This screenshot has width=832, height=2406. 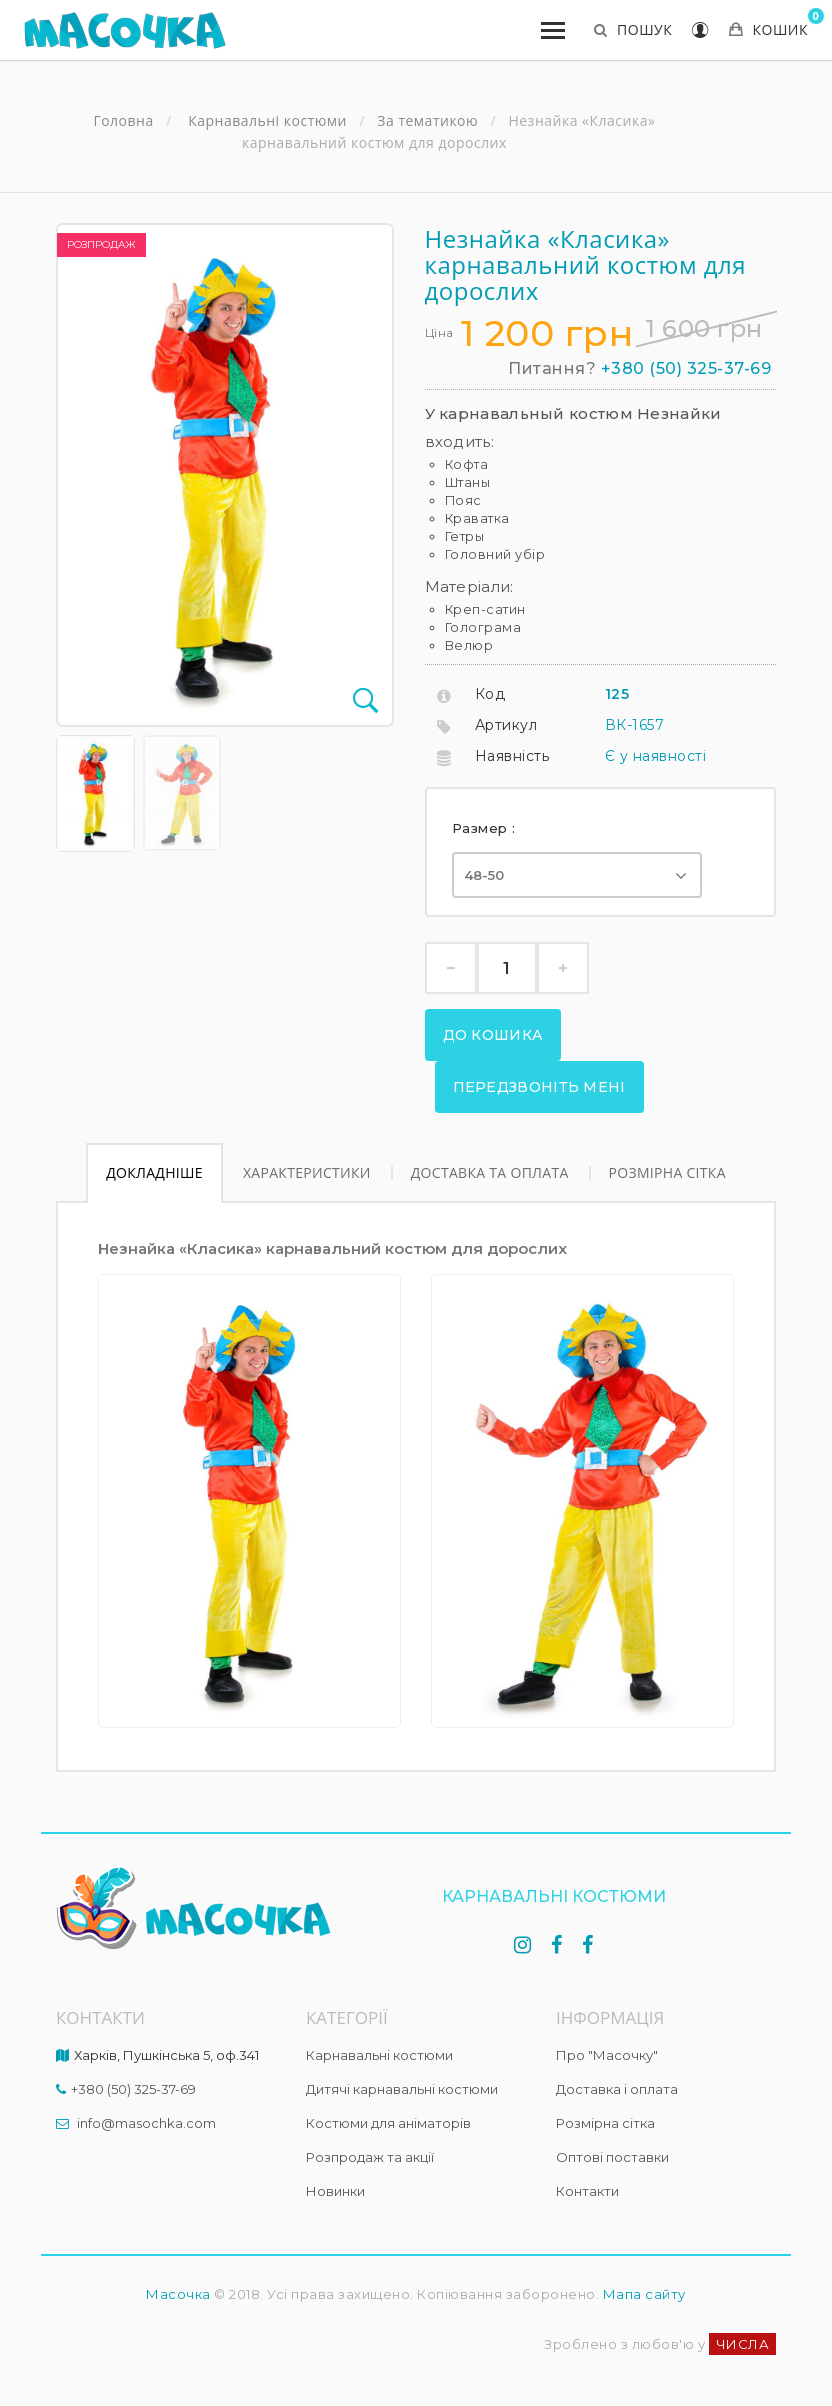 I want to click on info@masochka.com, so click(x=146, y=2123).